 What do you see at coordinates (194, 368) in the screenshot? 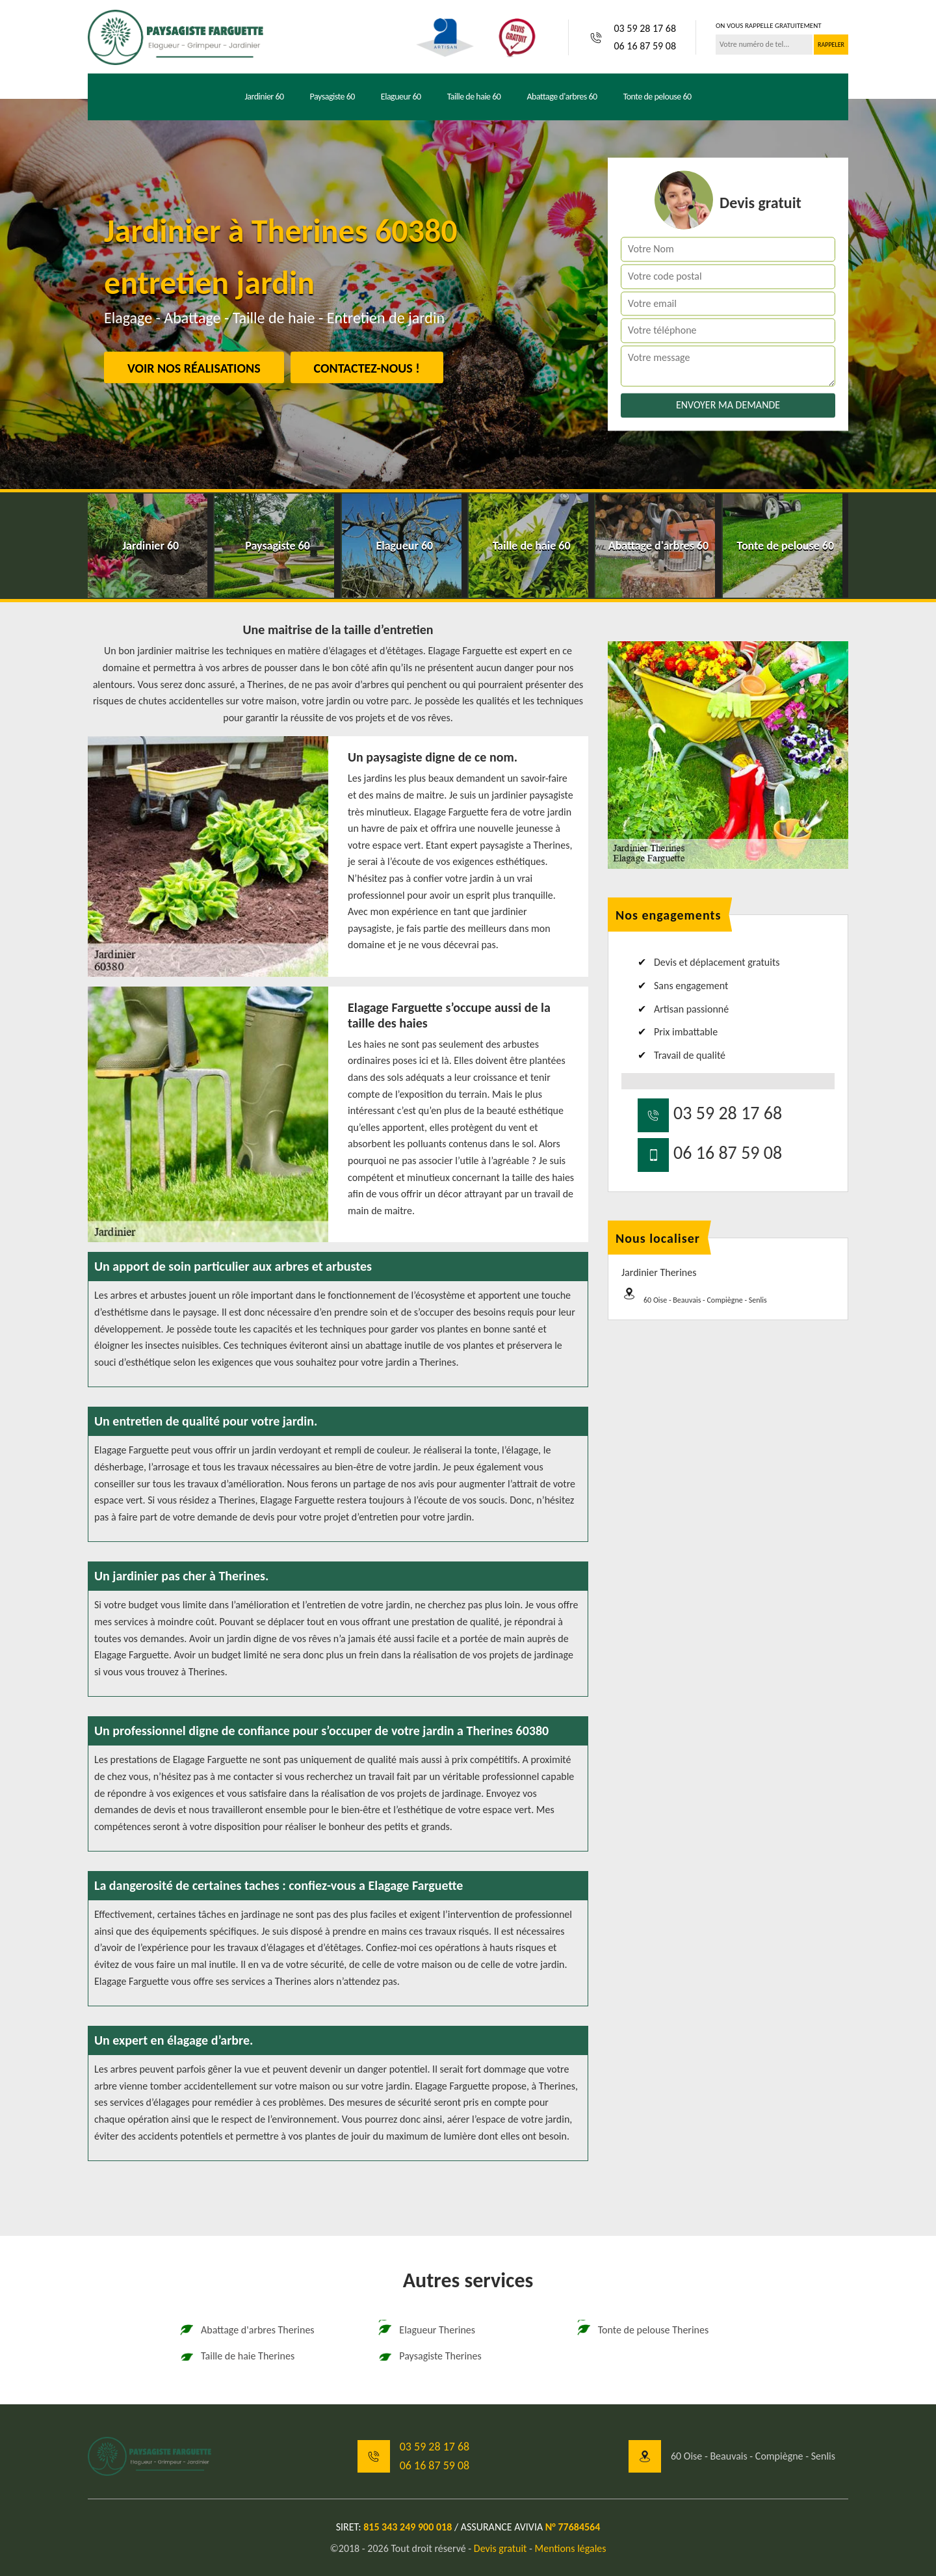
I see `Voir nos réalisations` at bounding box center [194, 368].